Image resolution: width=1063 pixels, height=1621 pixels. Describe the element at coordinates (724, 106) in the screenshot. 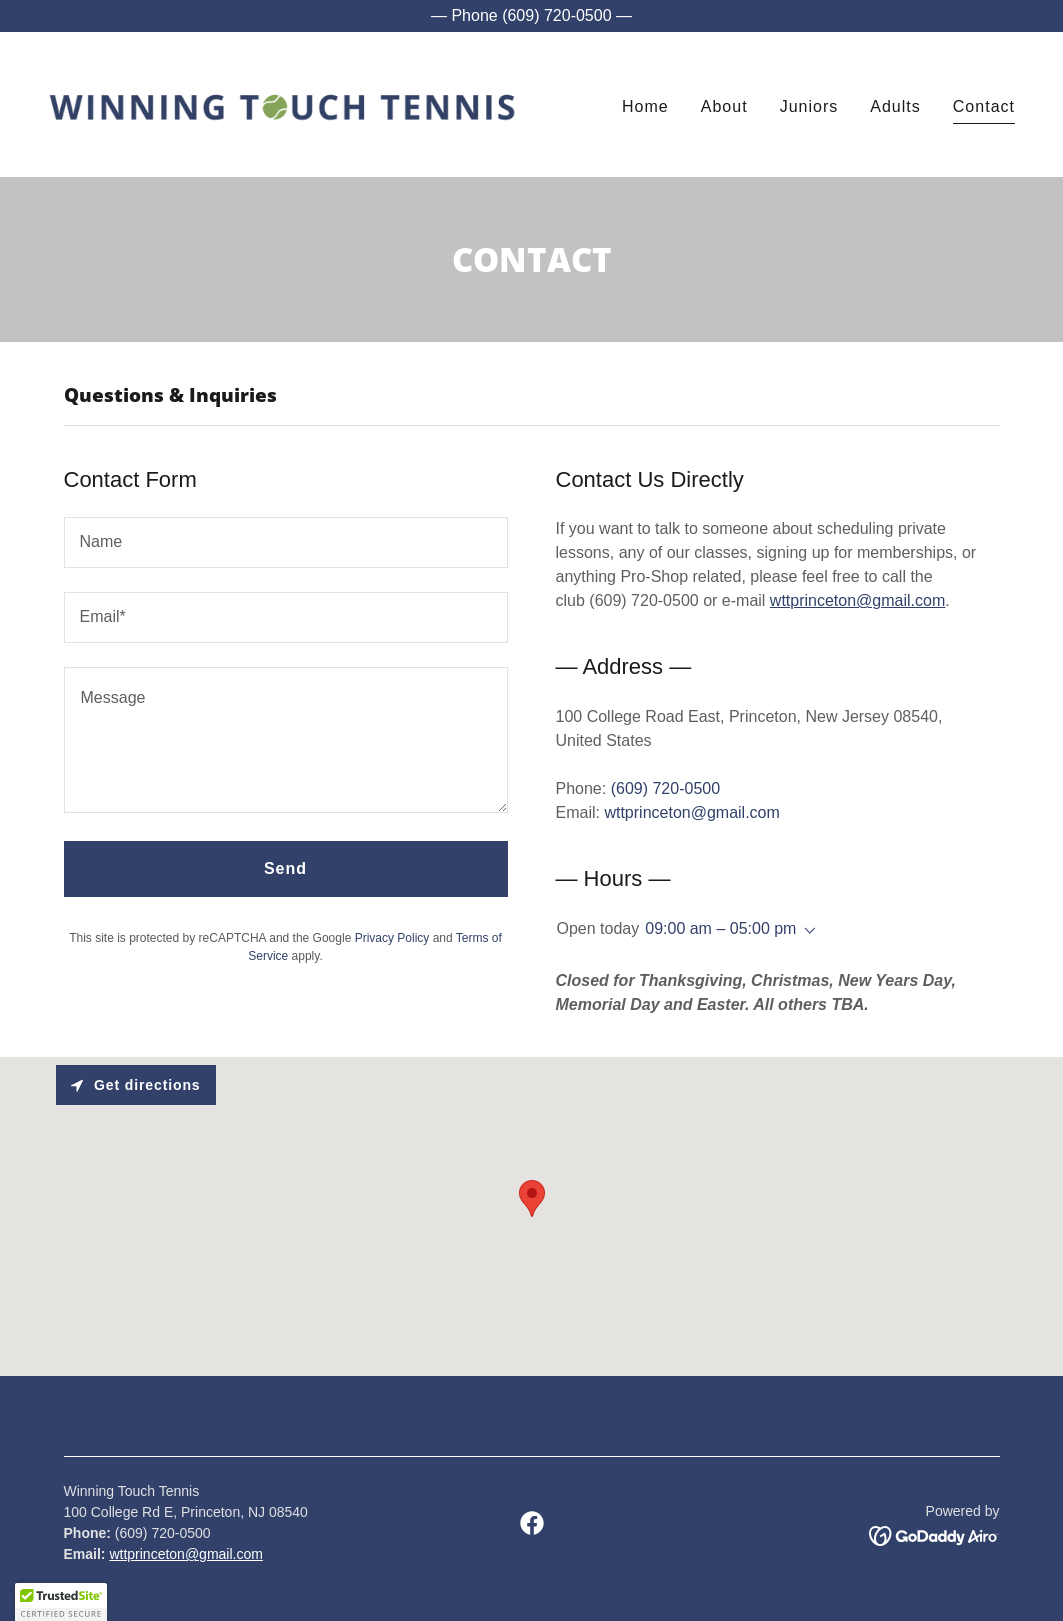

I see `About [link]` at that location.